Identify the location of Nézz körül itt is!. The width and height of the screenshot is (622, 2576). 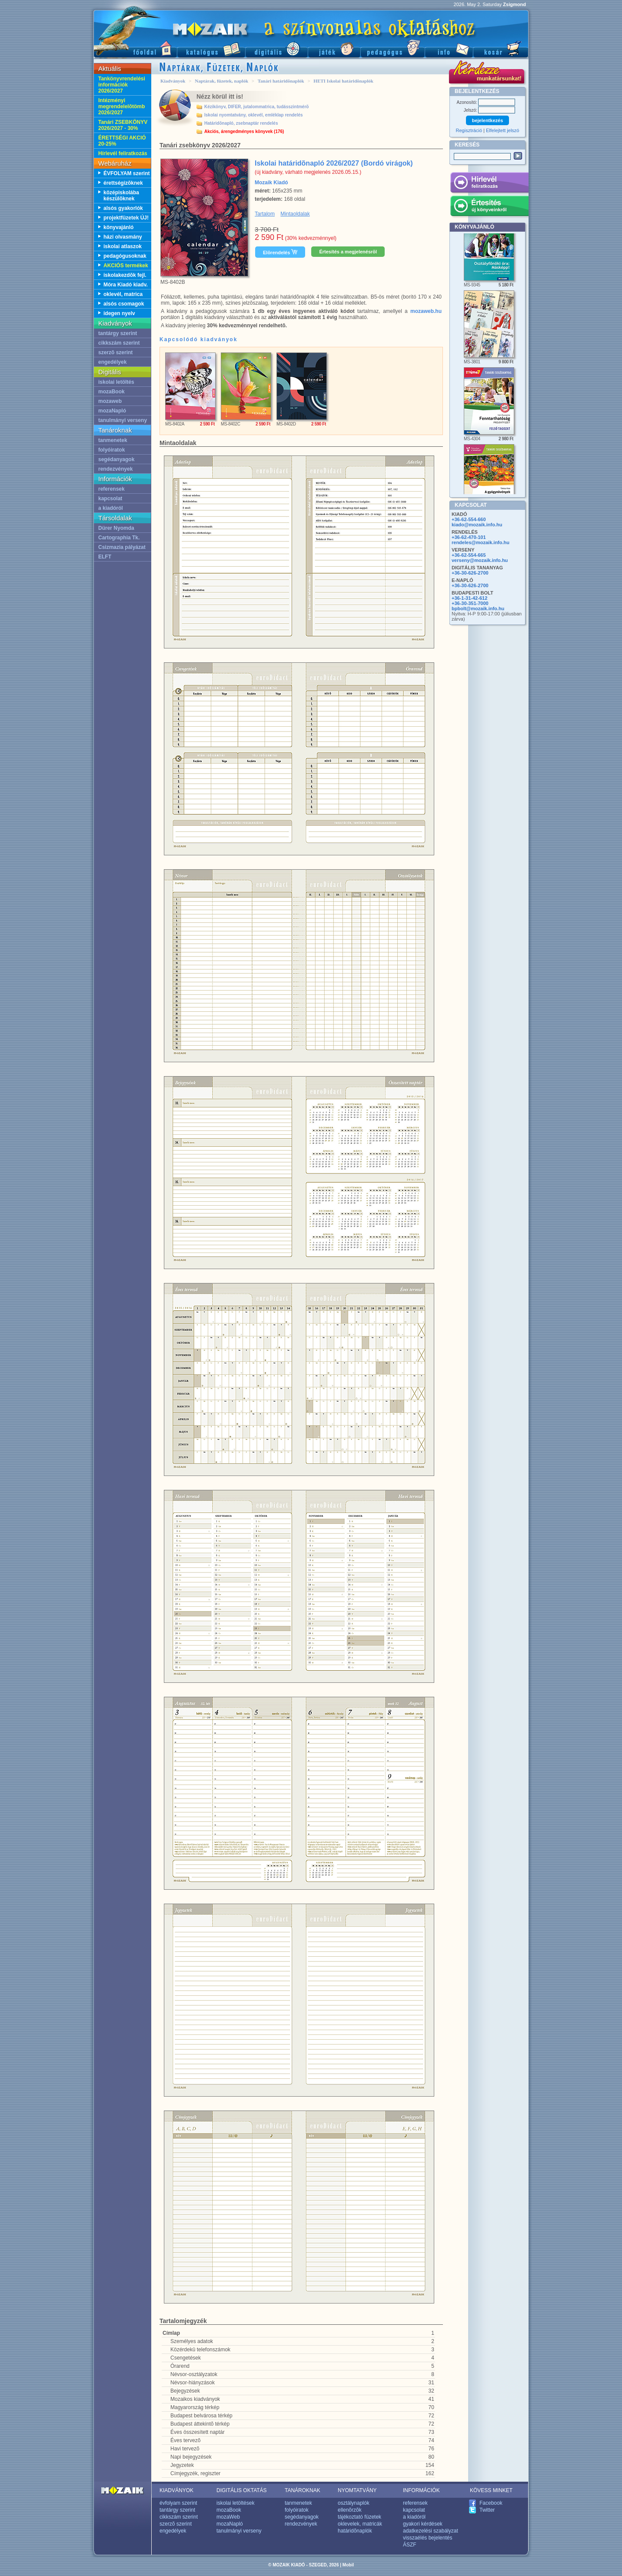
(219, 96).